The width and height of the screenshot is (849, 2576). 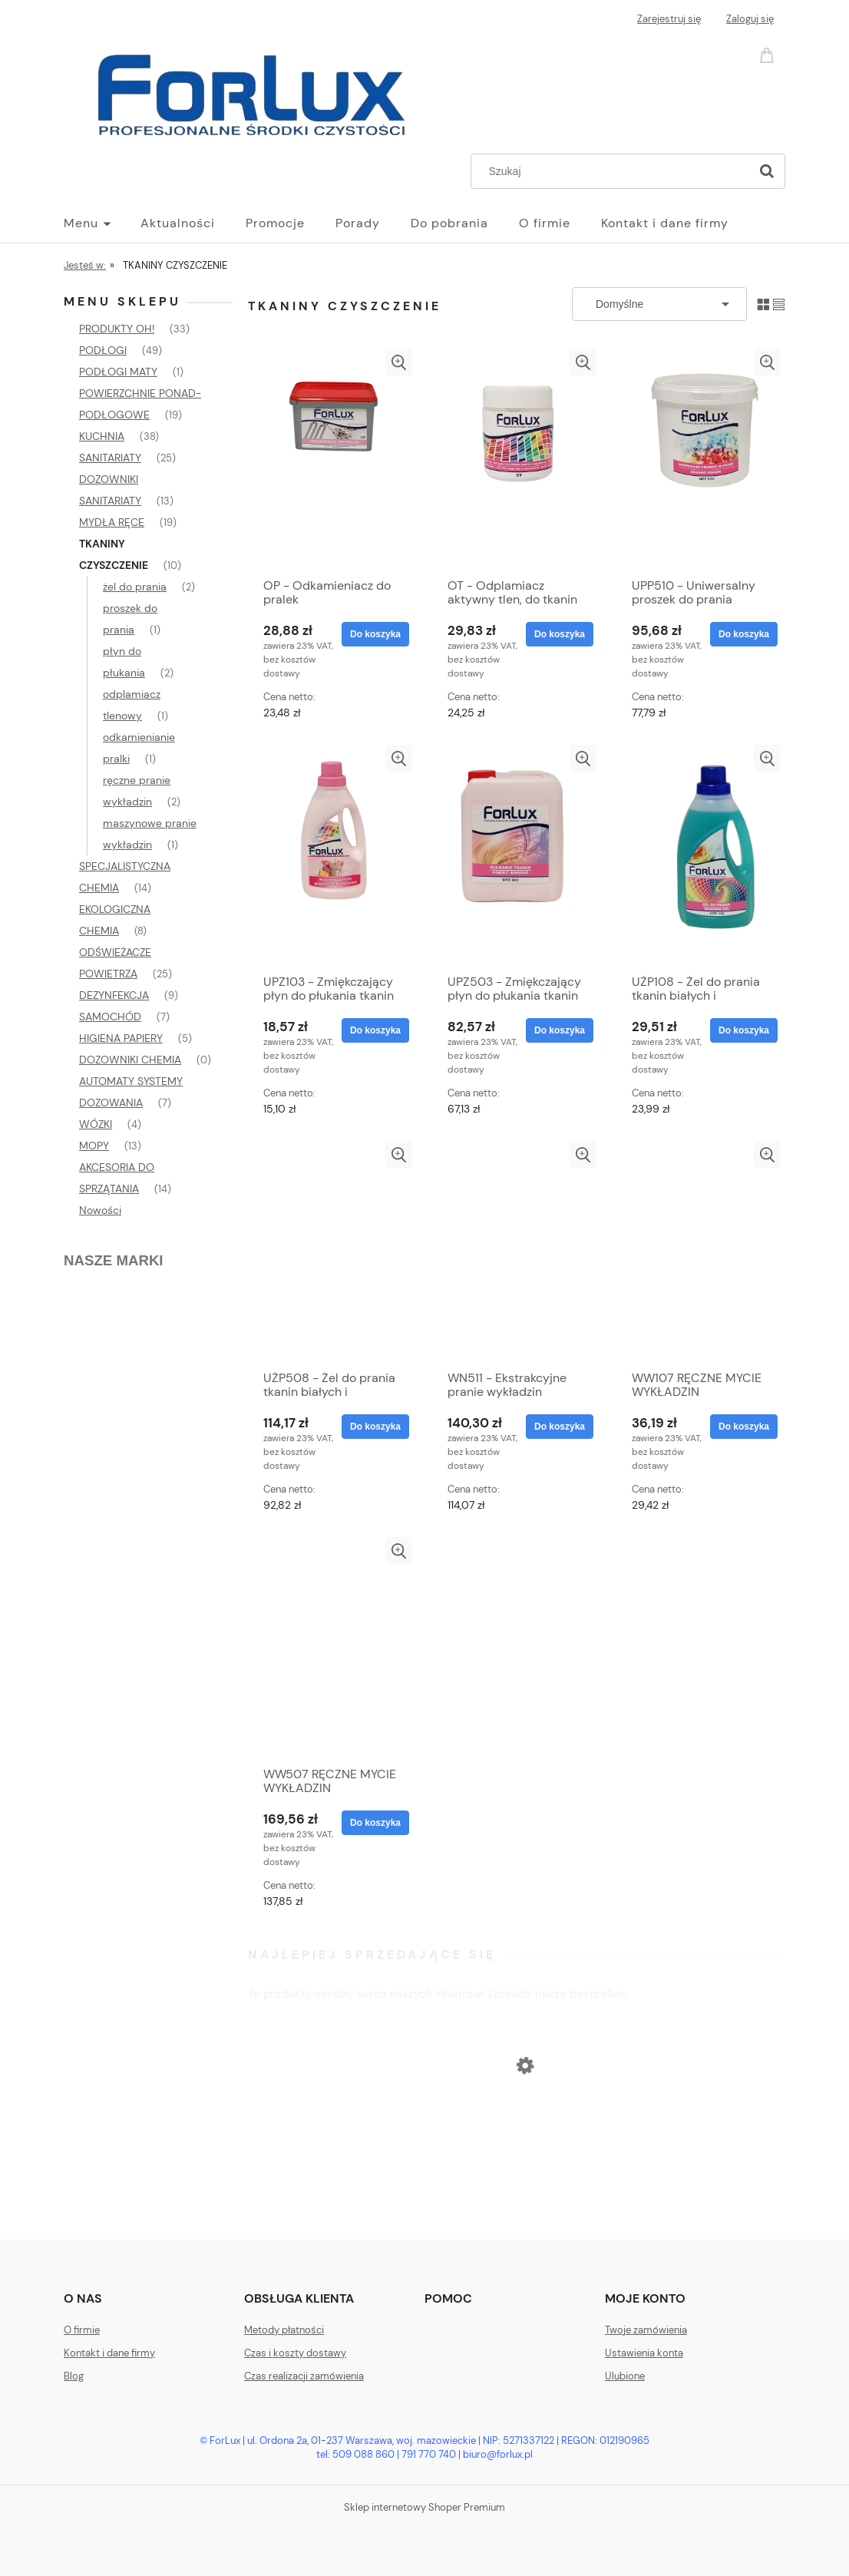 What do you see at coordinates (398, 362) in the screenshot?
I see `[button]` at bounding box center [398, 362].